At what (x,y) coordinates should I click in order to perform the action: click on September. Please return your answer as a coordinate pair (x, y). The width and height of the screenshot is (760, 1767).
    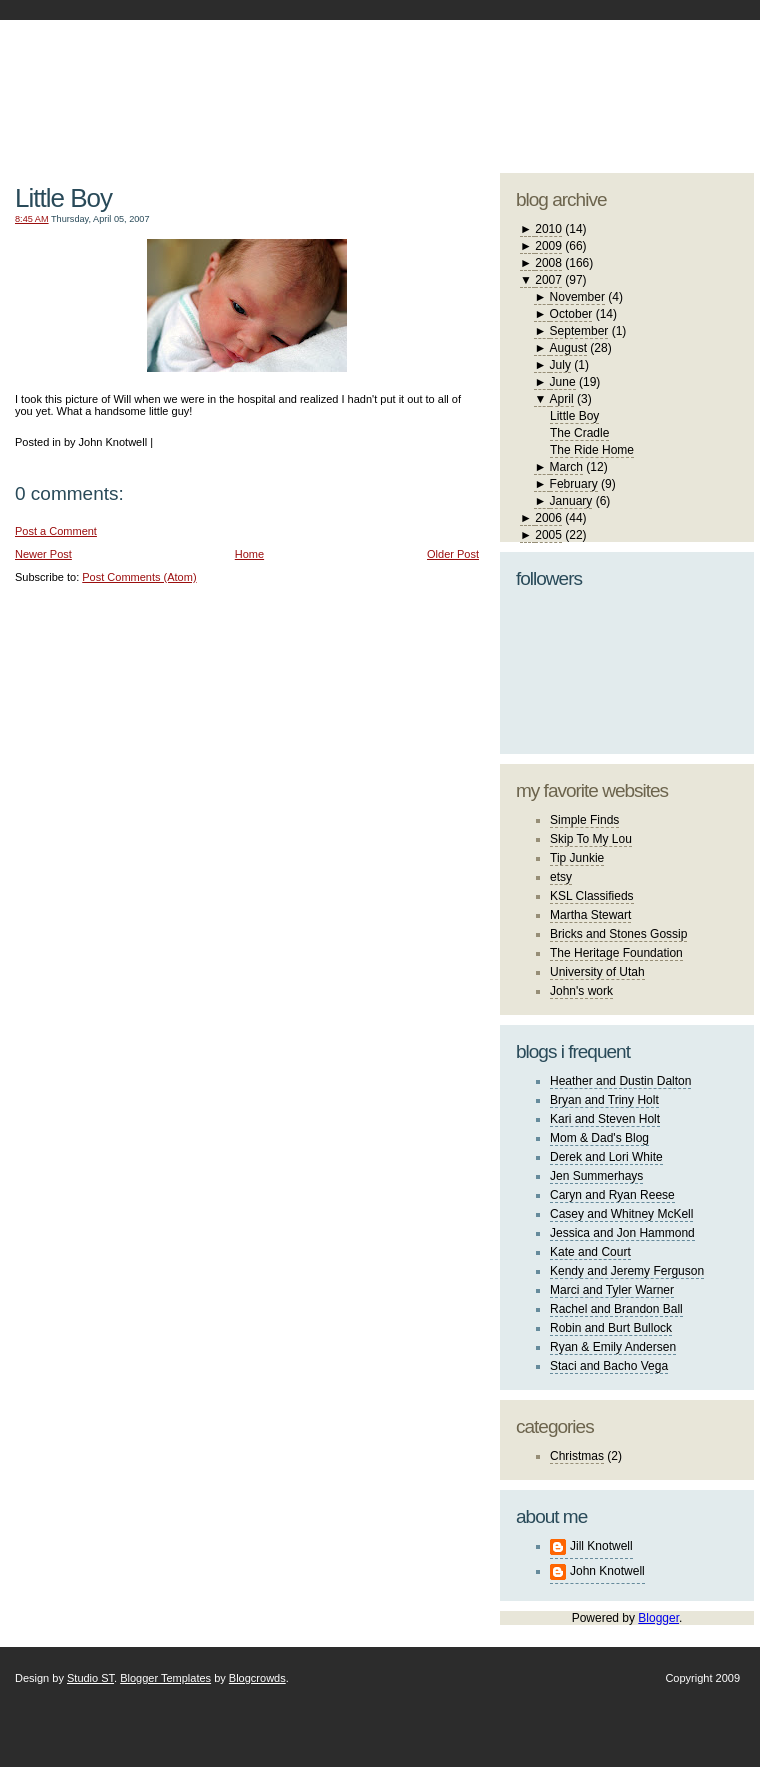
    Looking at the image, I should click on (579, 331).